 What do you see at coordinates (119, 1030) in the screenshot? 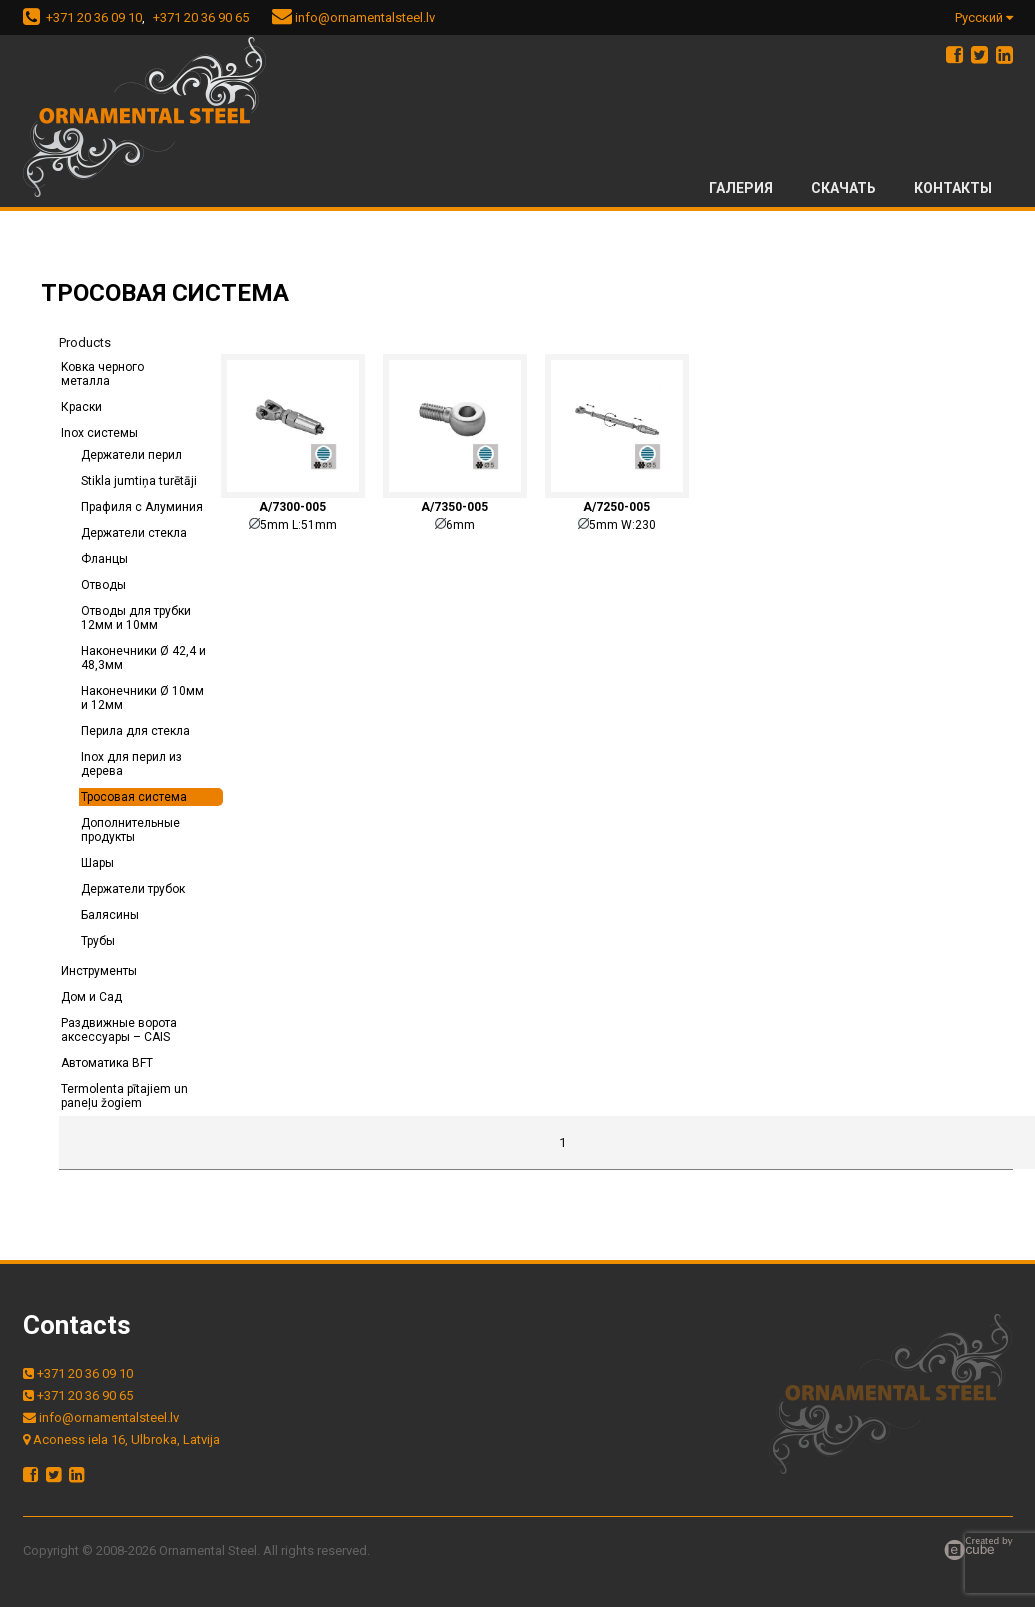
I see `Раздвижные ворота аксессуары – CAIS` at bounding box center [119, 1030].